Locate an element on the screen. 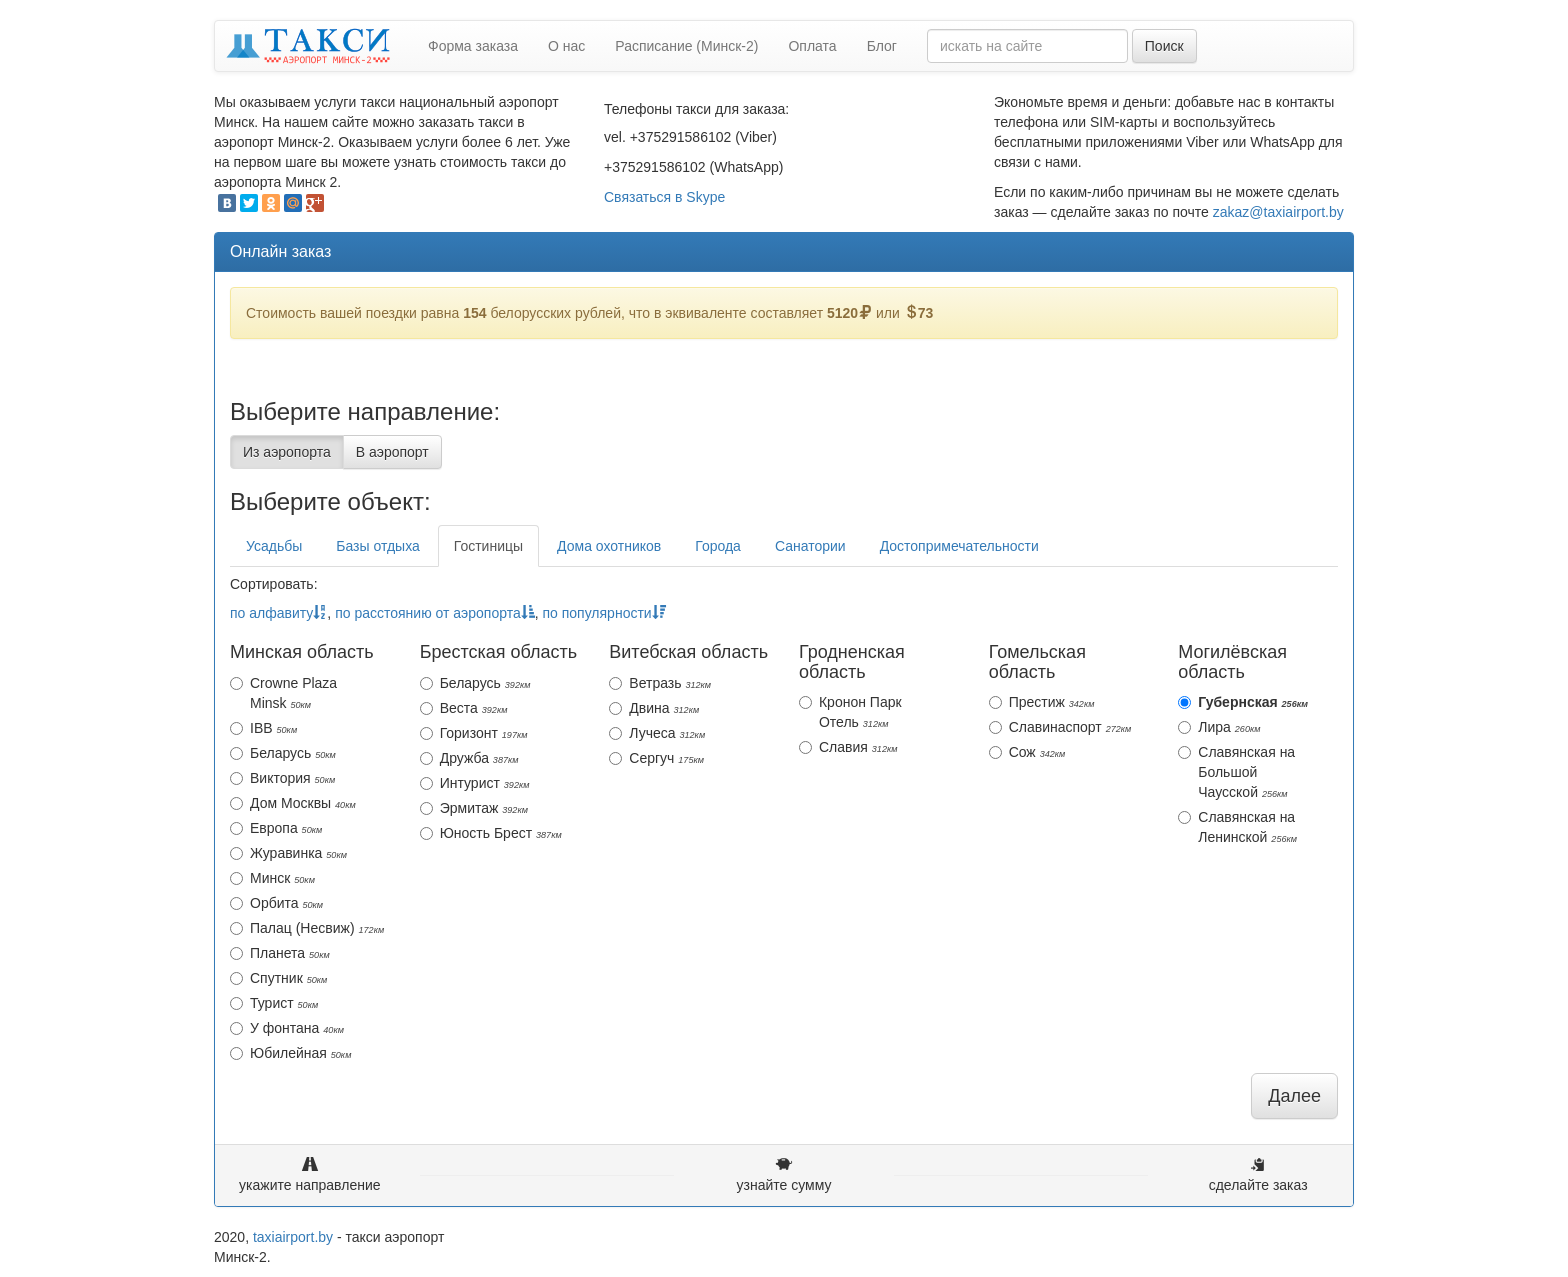 This screenshot has height=1277, width=1568. Дома охотников [tab] is located at coordinates (609, 546).